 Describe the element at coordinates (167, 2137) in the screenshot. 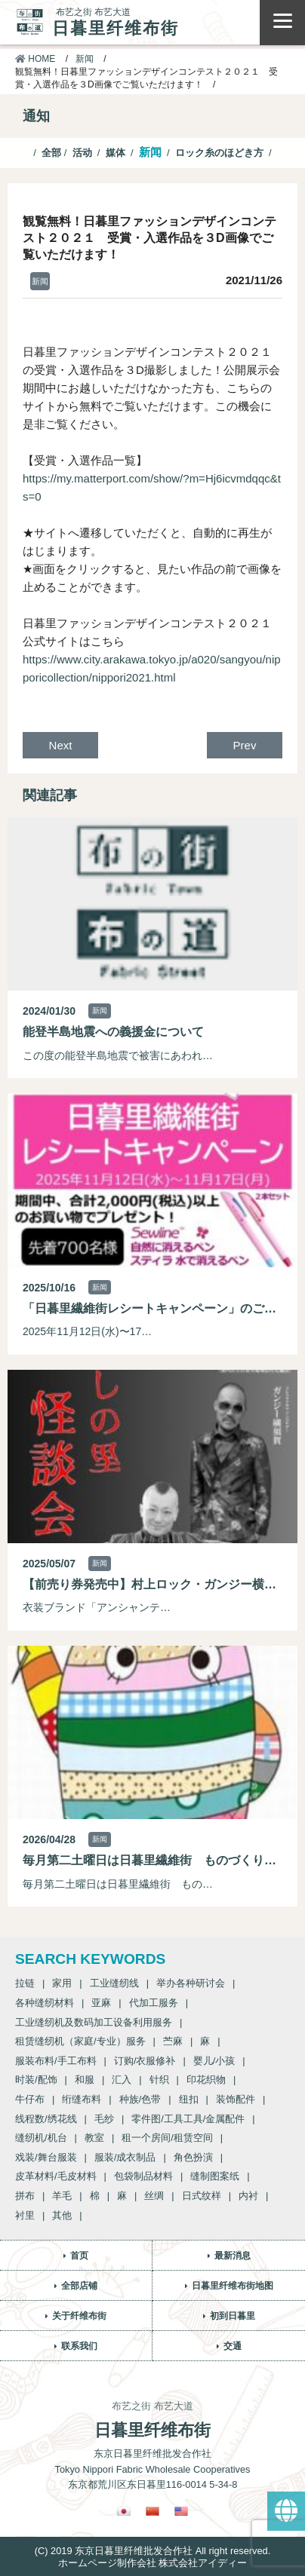

I see `租一个房间/租赁空间` at that location.